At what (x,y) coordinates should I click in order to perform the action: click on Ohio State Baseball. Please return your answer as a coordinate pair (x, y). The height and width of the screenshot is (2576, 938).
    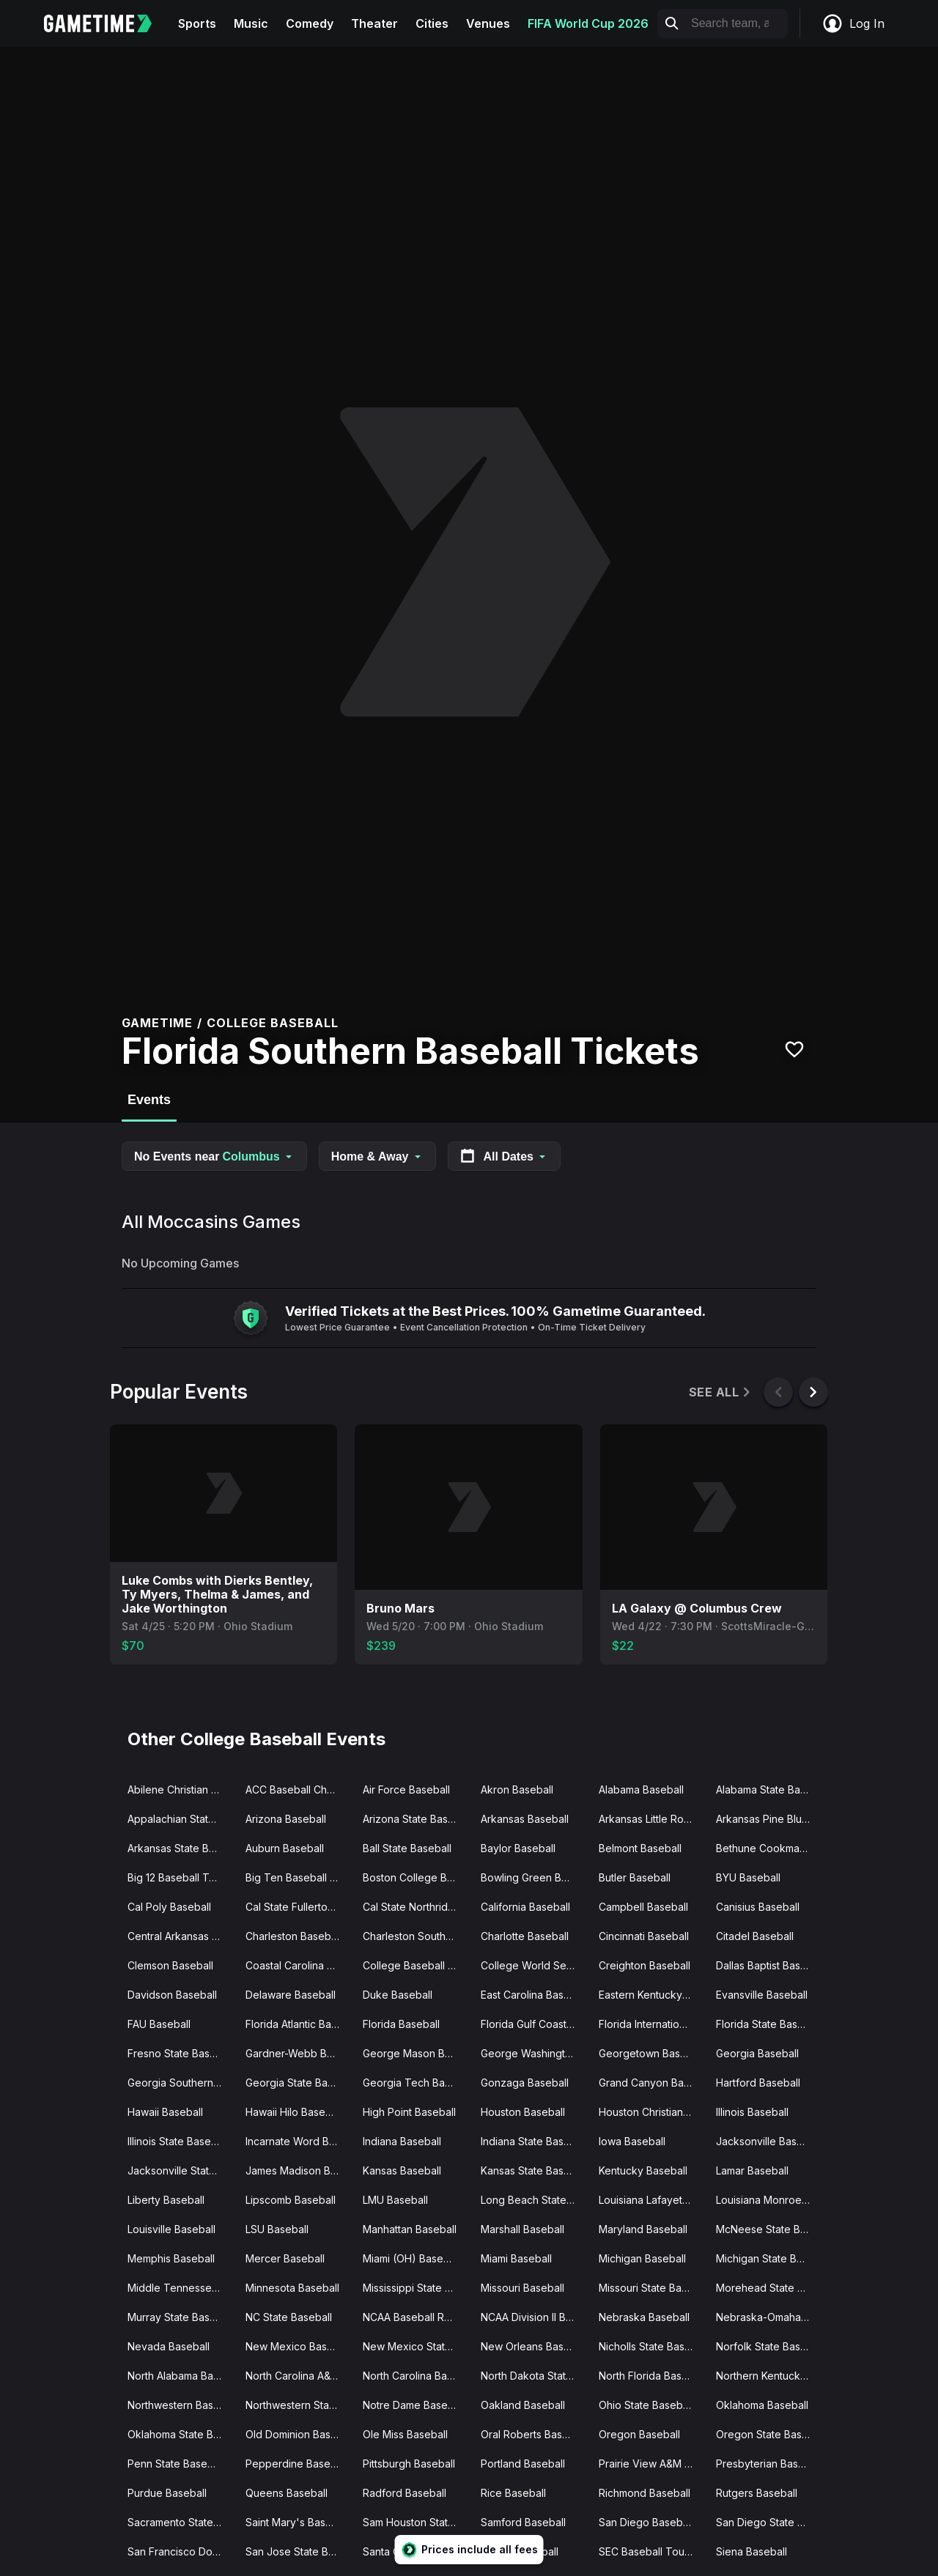
    Looking at the image, I should click on (646, 2405).